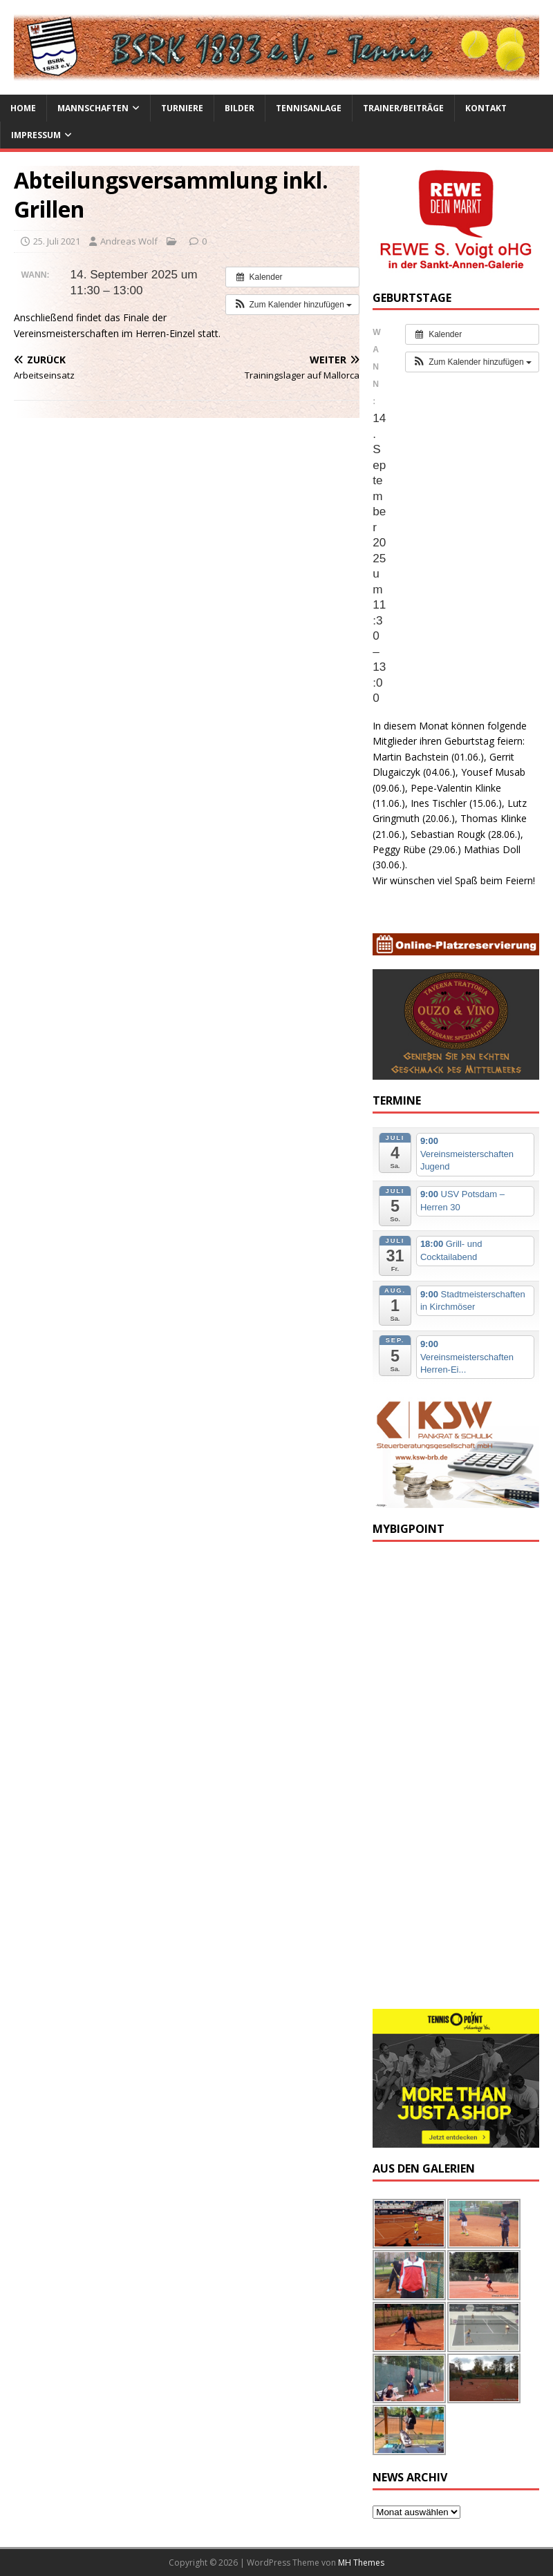 Image resolution: width=553 pixels, height=2576 pixels. What do you see at coordinates (361, 2562) in the screenshot?
I see `MH Themes` at bounding box center [361, 2562].